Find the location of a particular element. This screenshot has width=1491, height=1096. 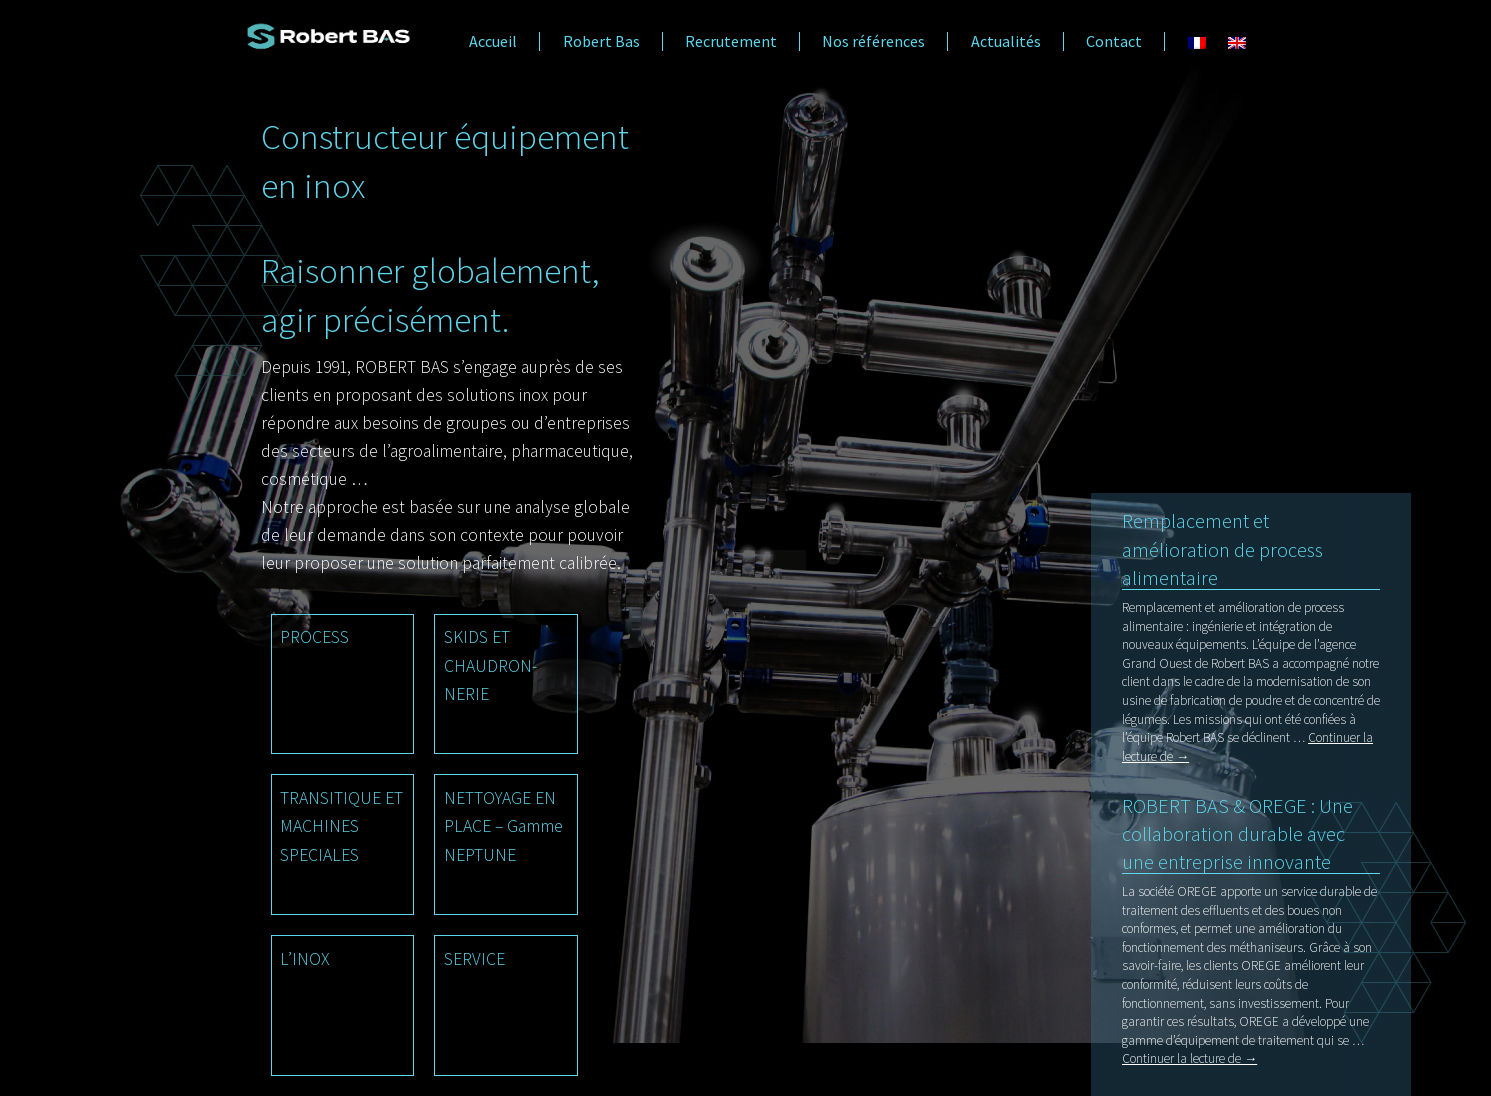

Contact is located at coordinates (1114, 41).